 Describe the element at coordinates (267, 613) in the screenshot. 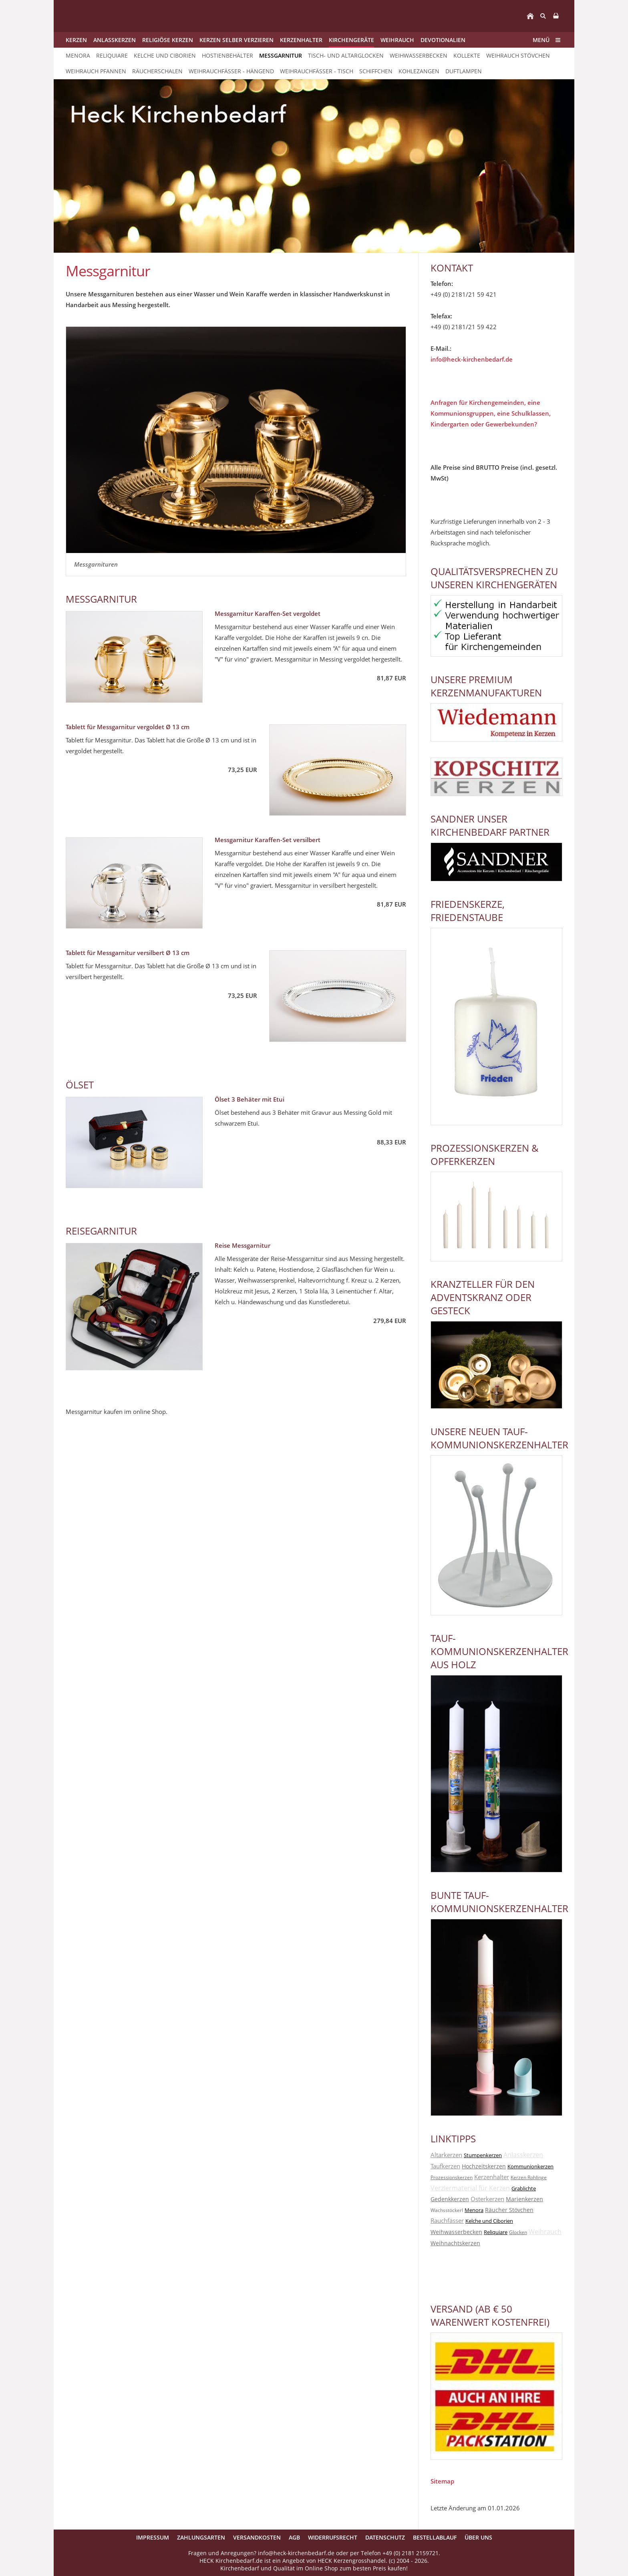

I see `Messgarnitur Karaffen-Set vergoldet` at that location.